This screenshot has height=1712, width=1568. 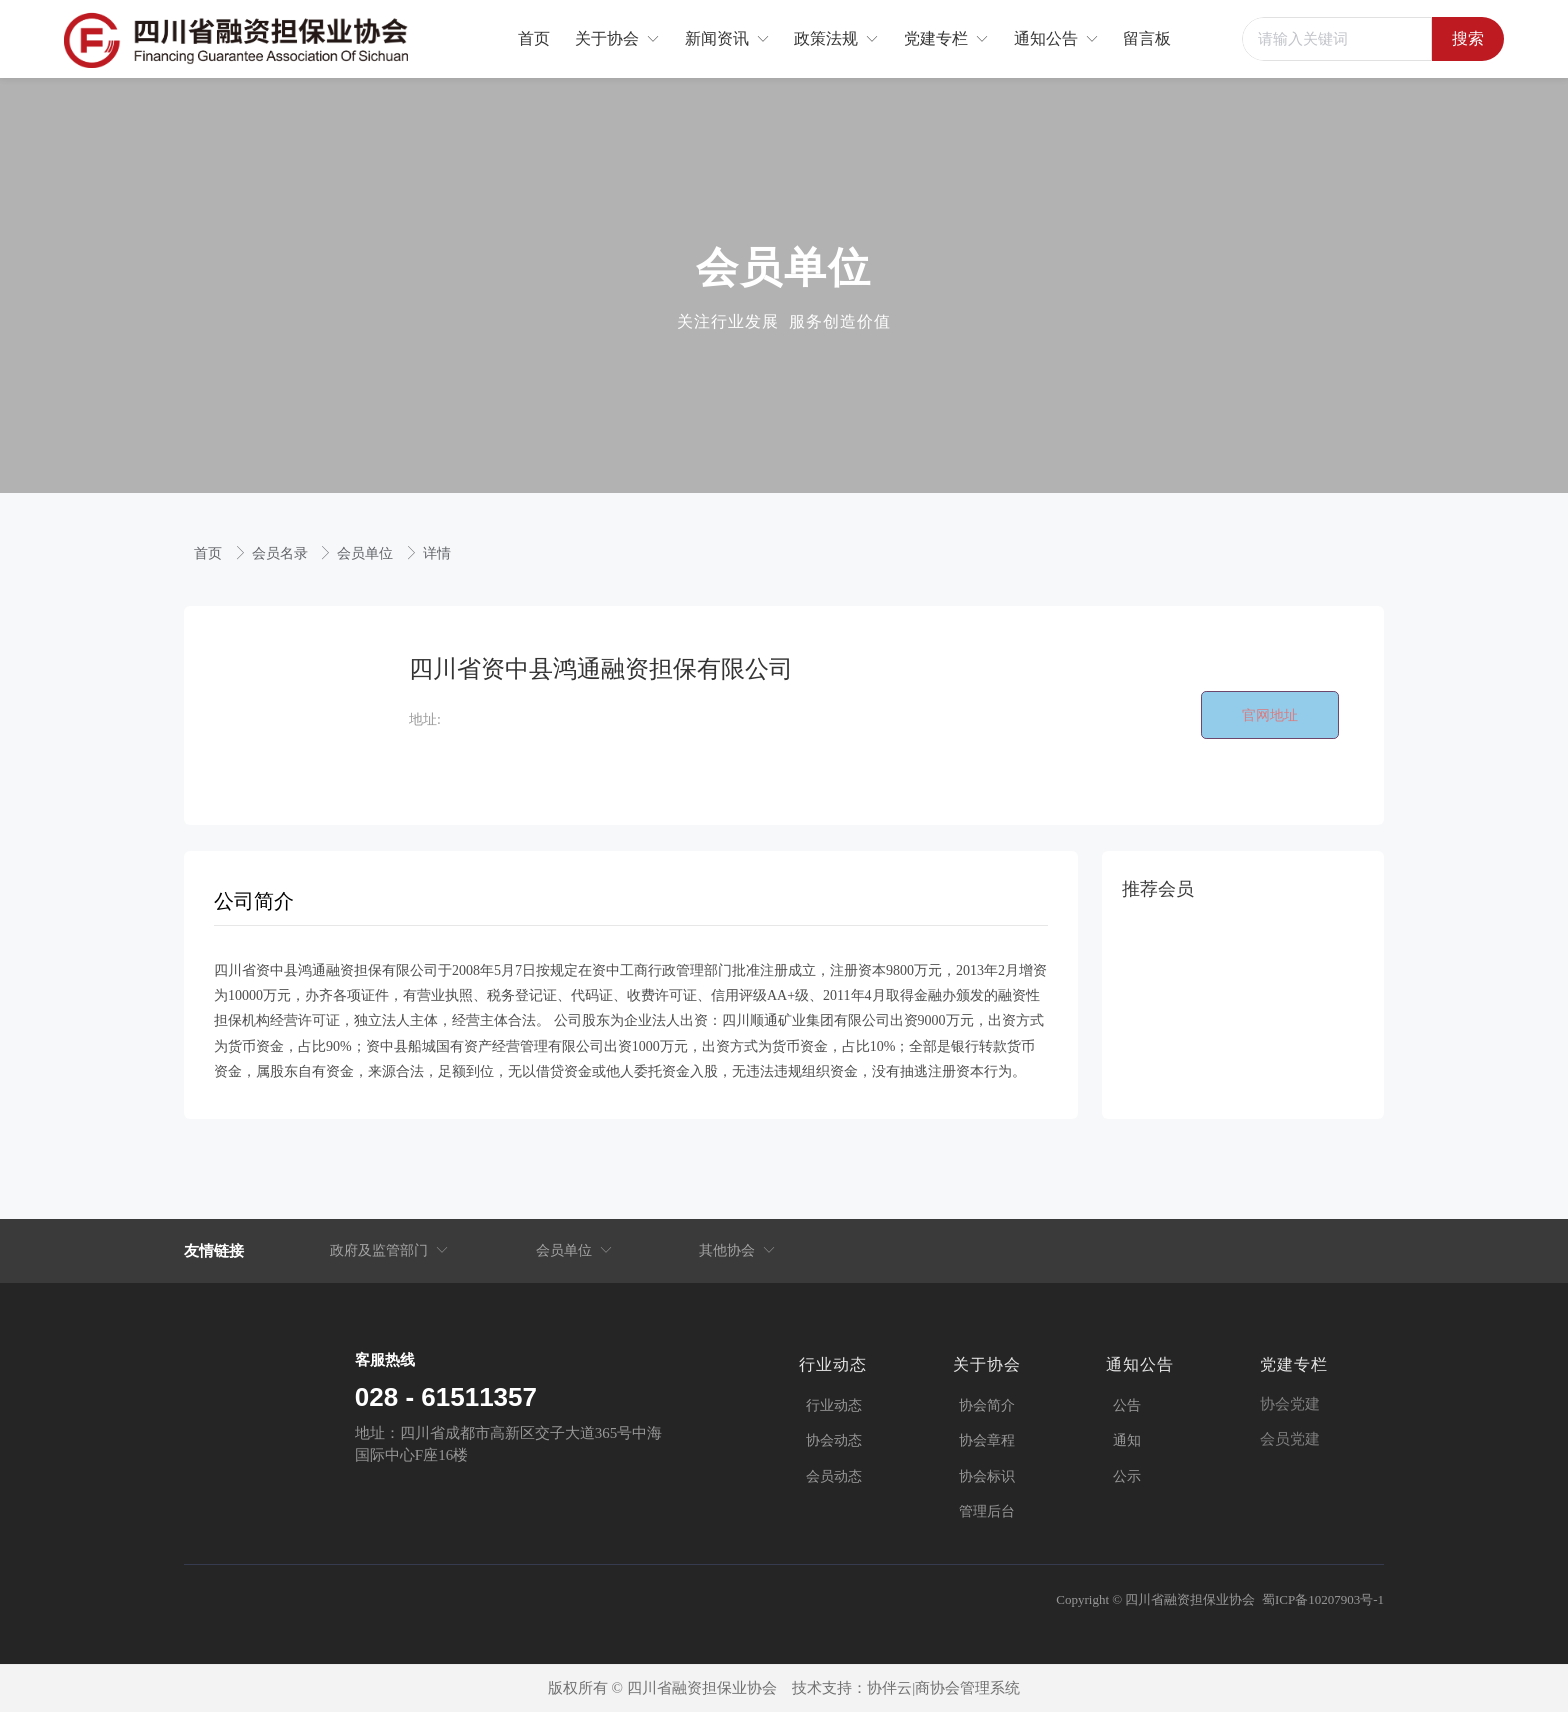 What do you see at coordinates (943, 1688) in the screenshot?
I see `协伴云|商协会管理系统` at bounding box center [943, 1688].